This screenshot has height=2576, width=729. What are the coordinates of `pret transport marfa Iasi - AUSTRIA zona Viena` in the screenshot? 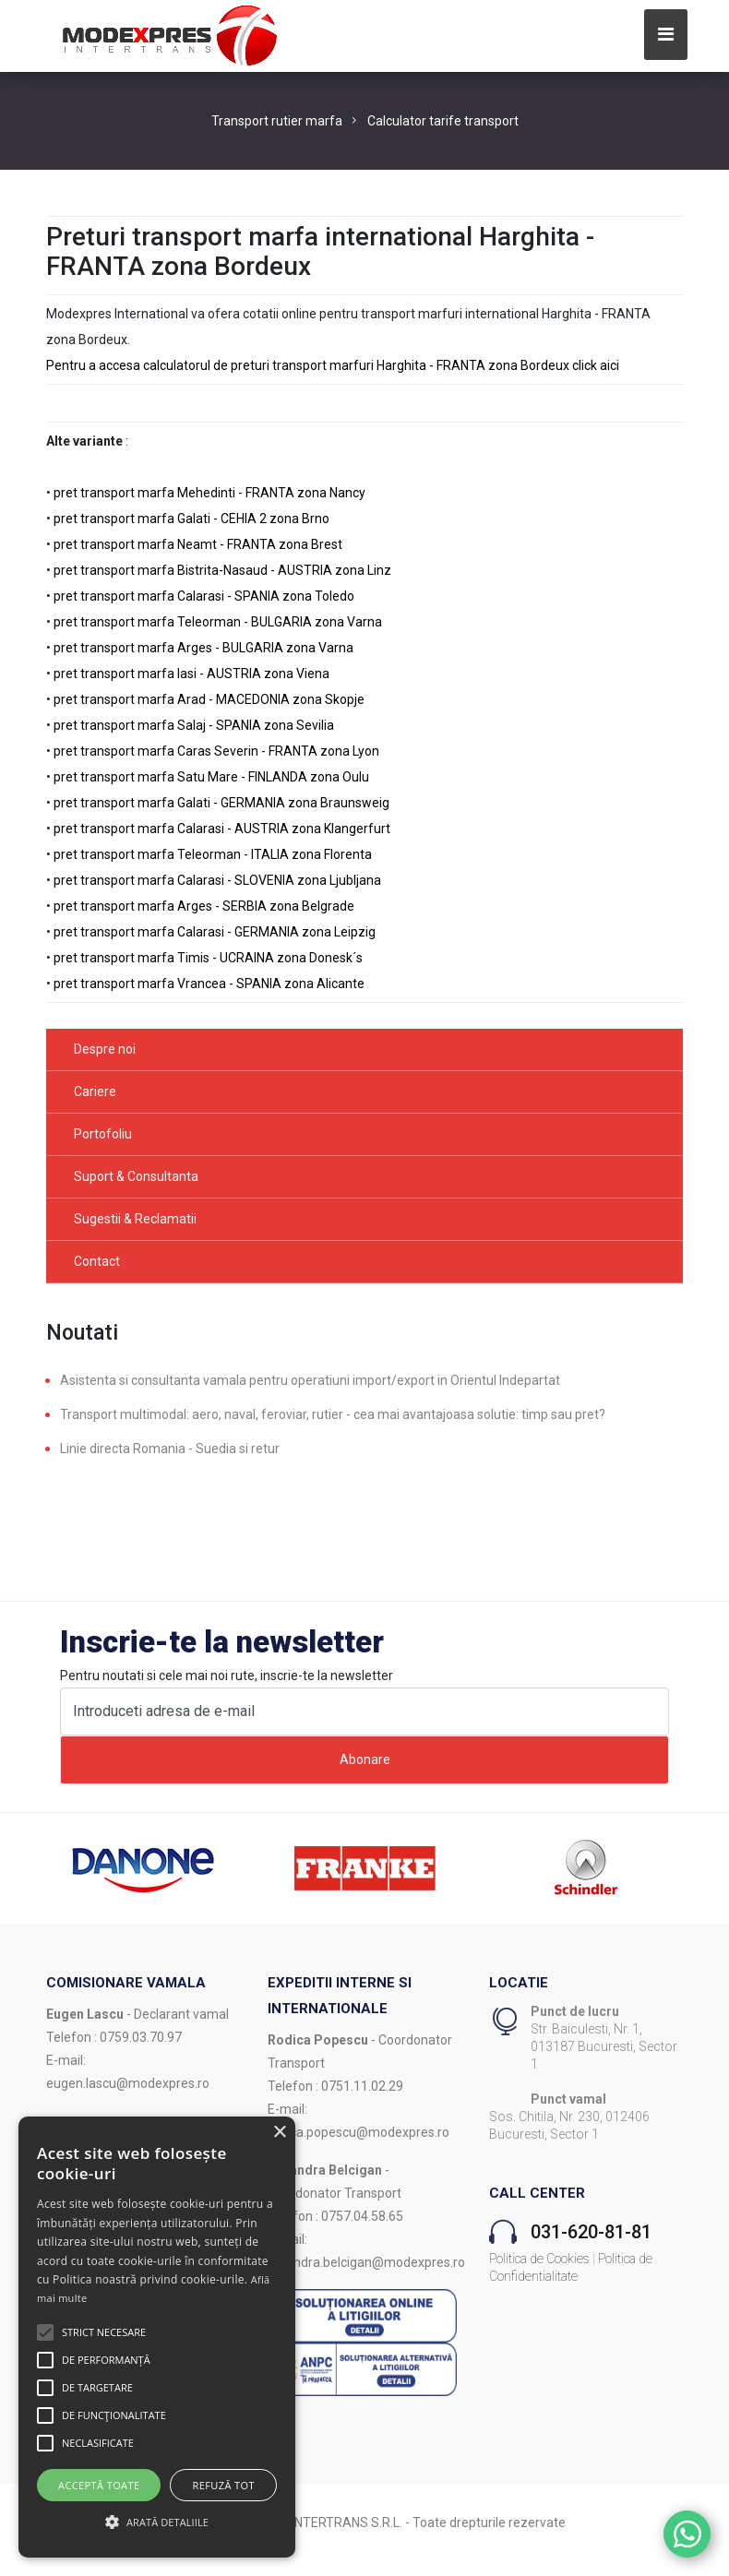 It's located at (191, 673).